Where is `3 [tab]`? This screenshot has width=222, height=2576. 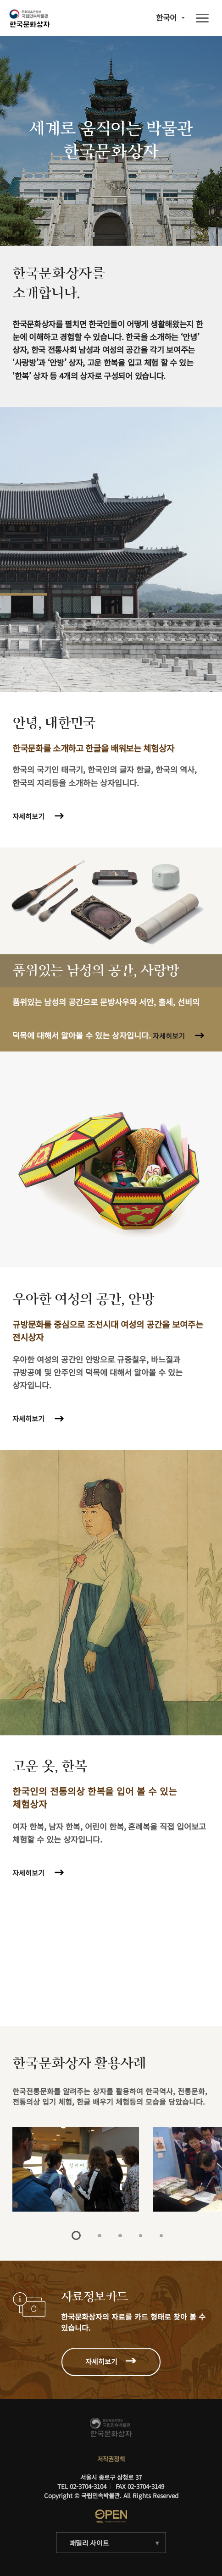
3 [tab] is located at coordinates (120, 2235).